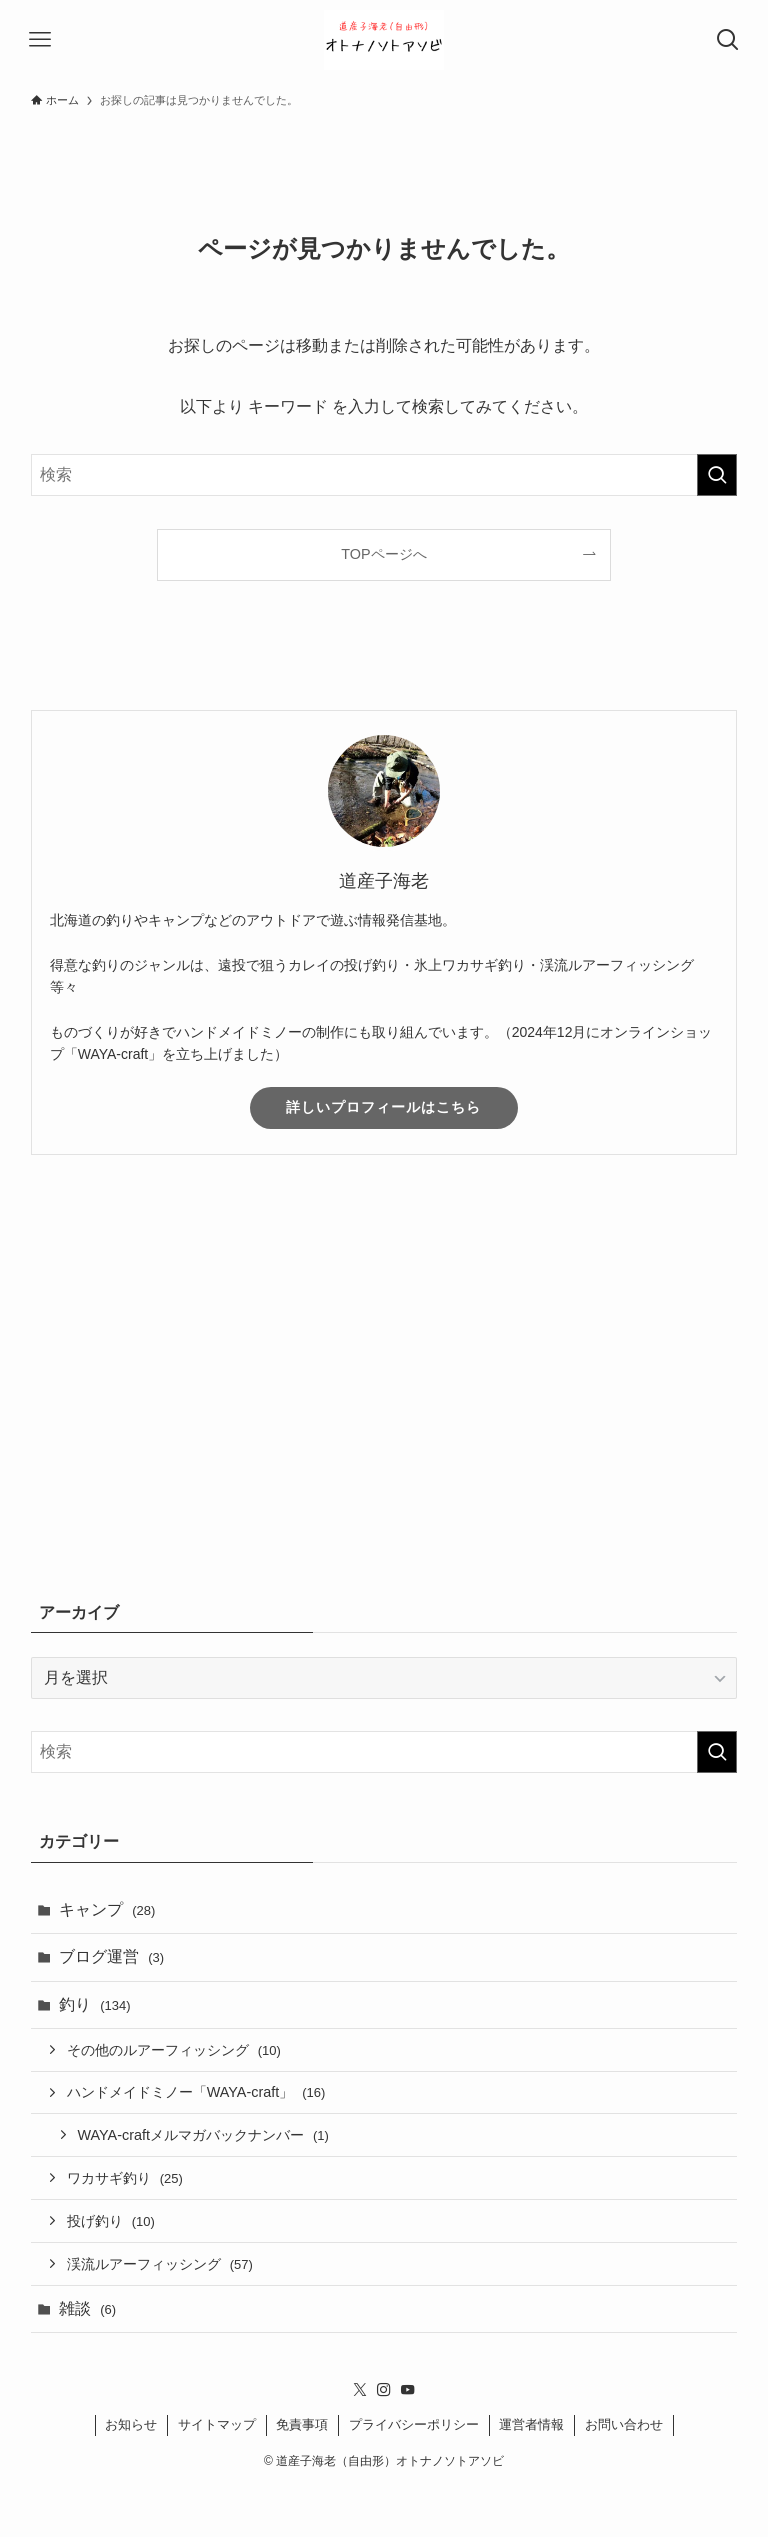 Image resolution: width=768 pixels, height=2537 pixels. I want to click on WAYA-craftメルマガバックナンバー, so click(203, 2135).